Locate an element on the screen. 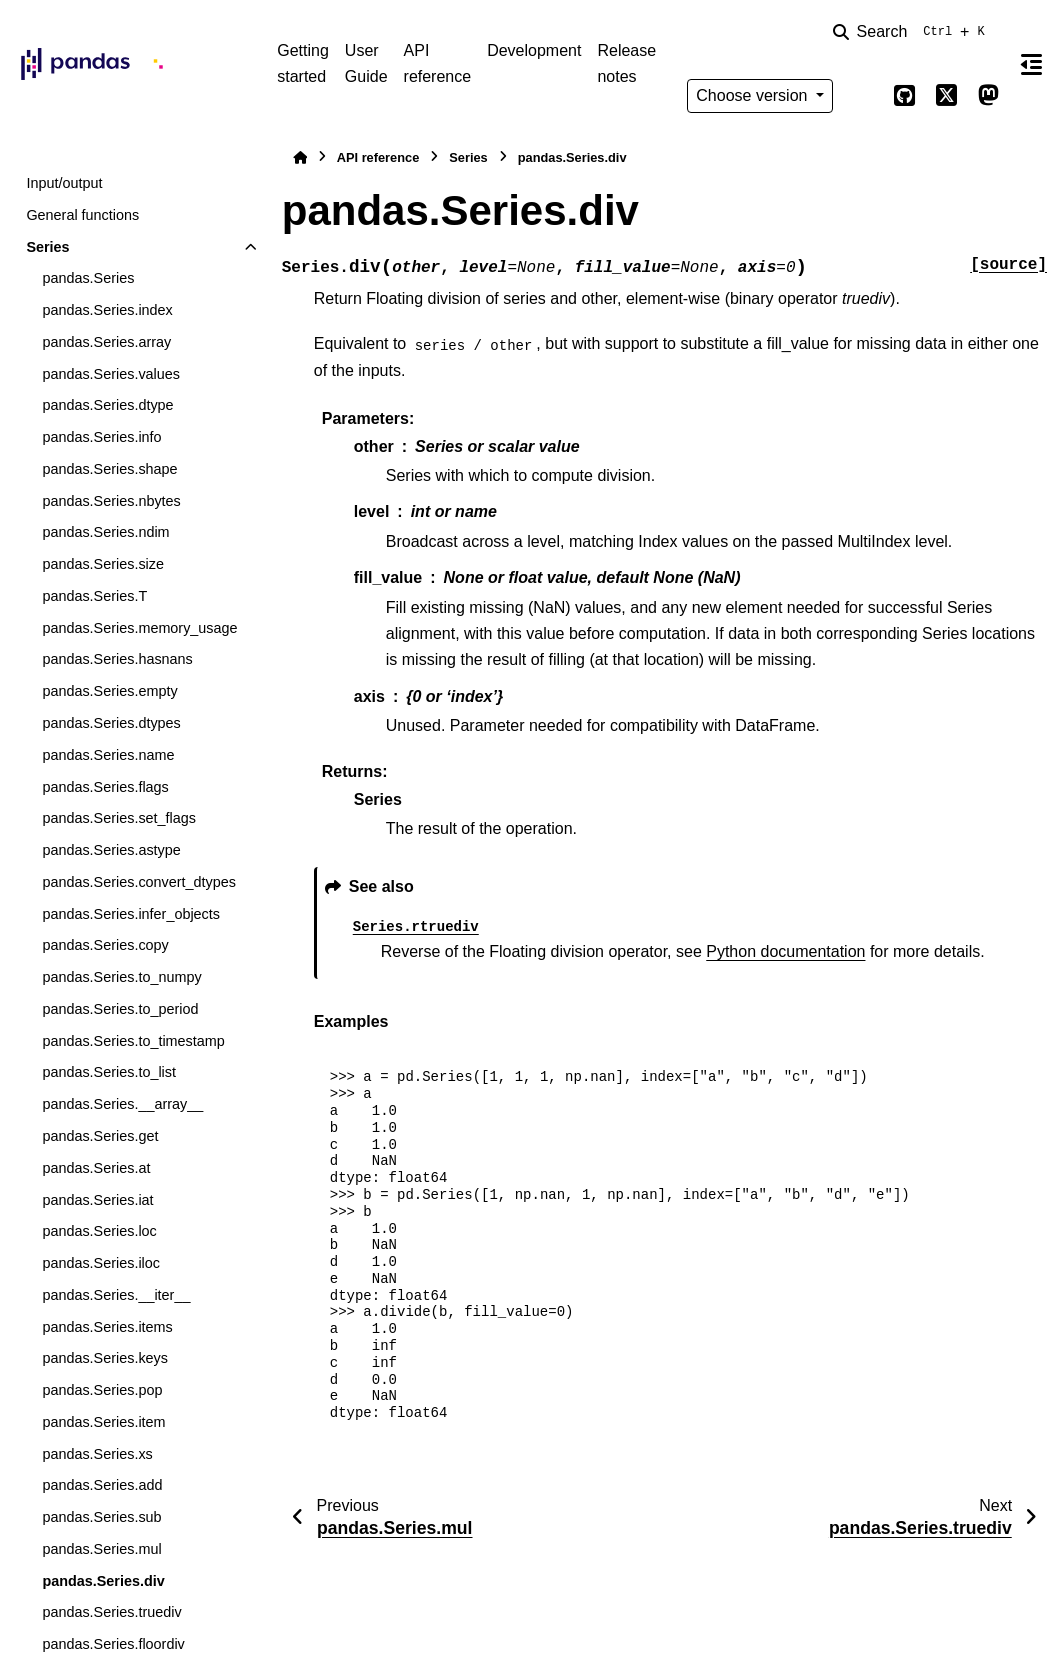 The image size is (1063, 1659). pandas.Series.xs is located at coordinates (97, 1454).